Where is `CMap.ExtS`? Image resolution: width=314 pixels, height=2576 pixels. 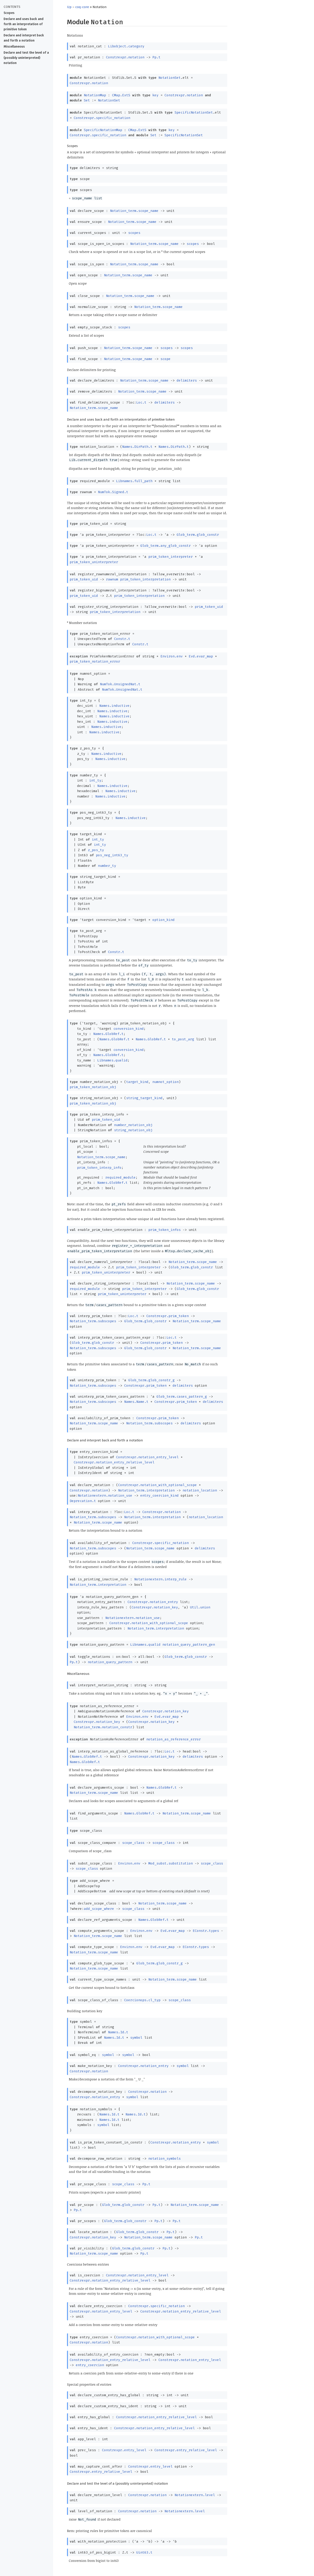
CMap.ExtS is located at coordinates (121, 95).